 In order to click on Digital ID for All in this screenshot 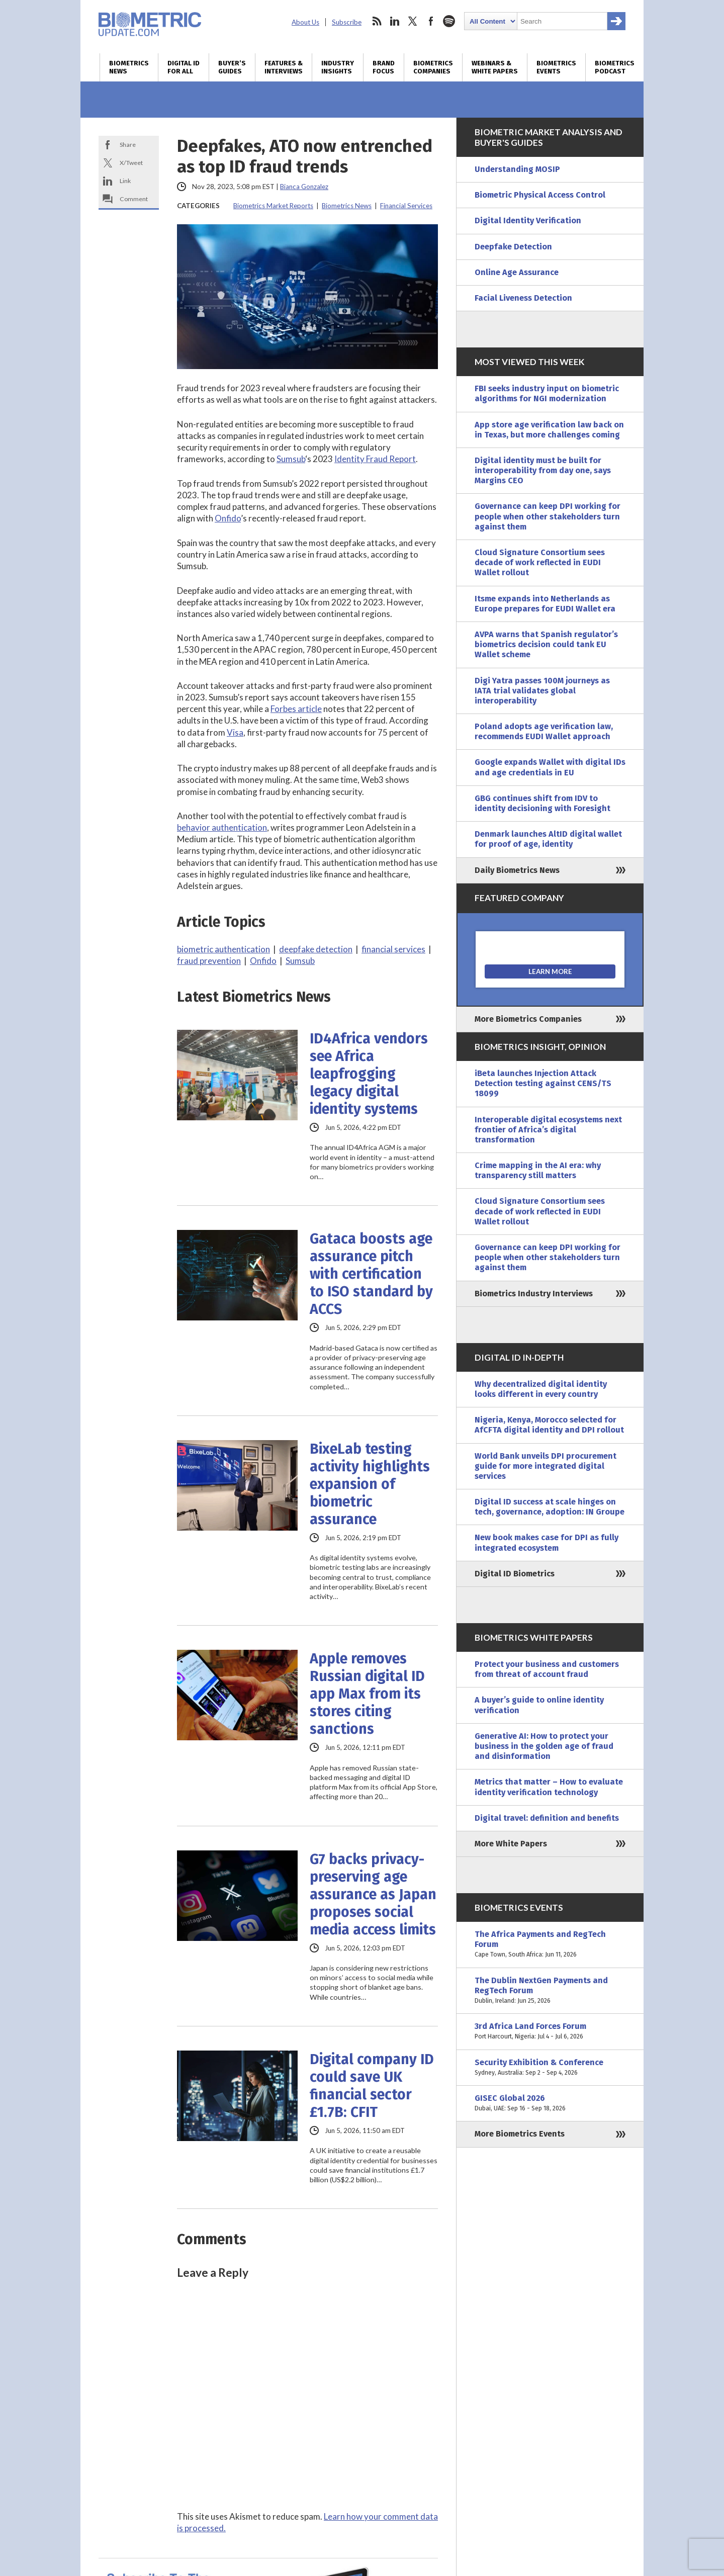, I will do `click(183, 67)`.